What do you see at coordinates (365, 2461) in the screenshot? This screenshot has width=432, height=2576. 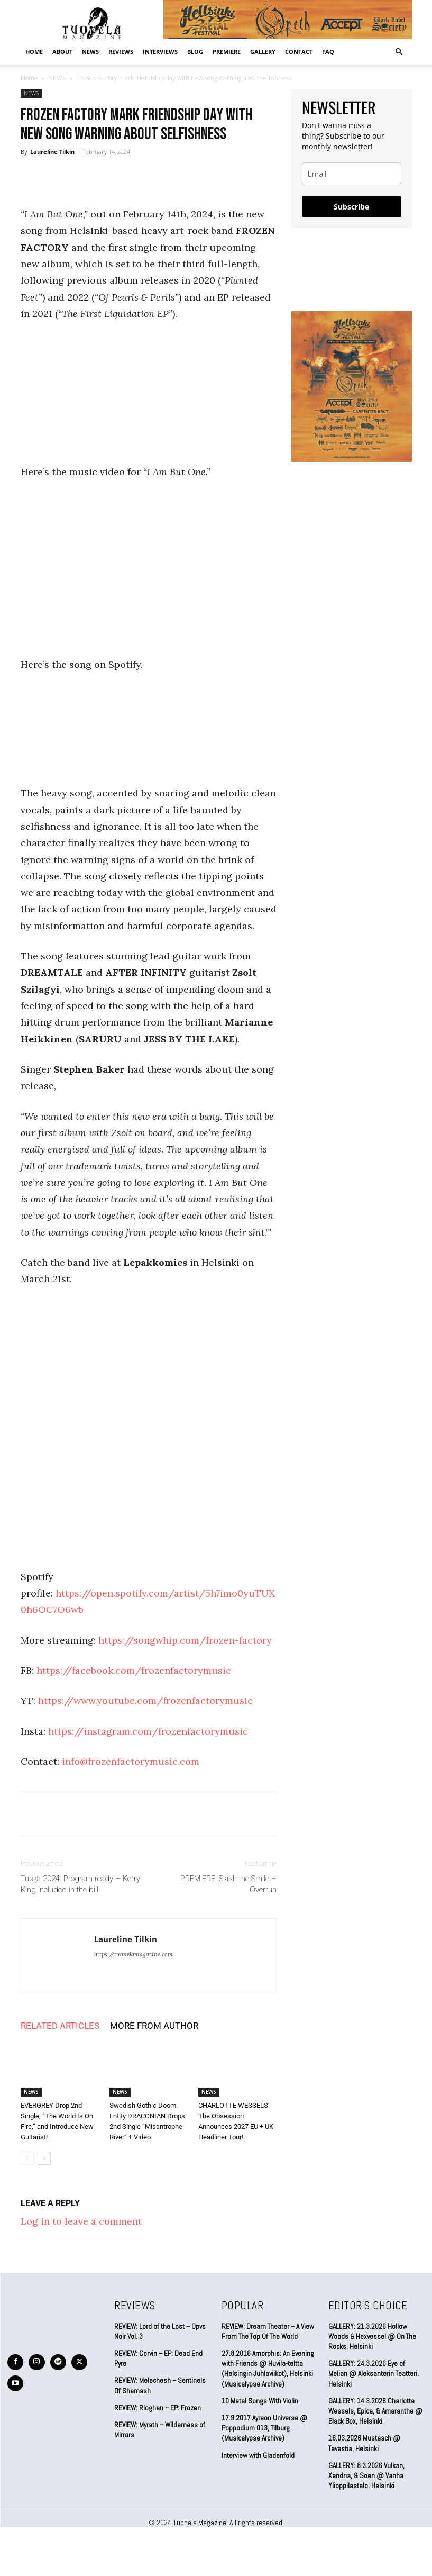 I see `GALLERY: 8.3.2026 Vulkan, Xandria, & Soen @ Vanha Ylioppilastalo, Helsinki` at bounding box center [365, 2461].